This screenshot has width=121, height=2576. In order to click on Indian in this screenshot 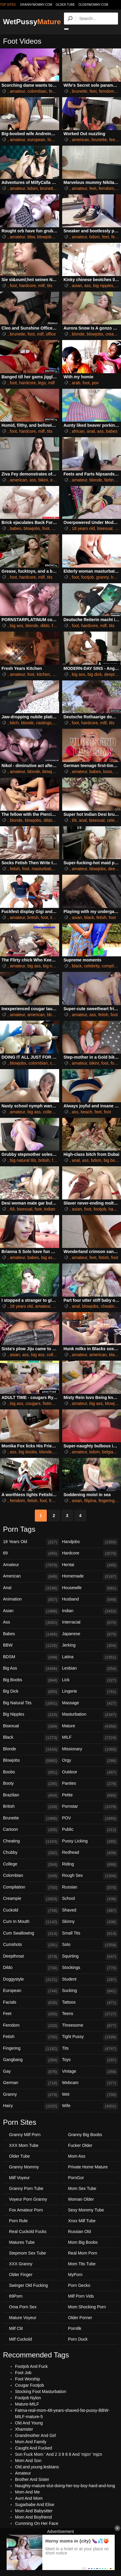, I will do `click(90, 1611)`.